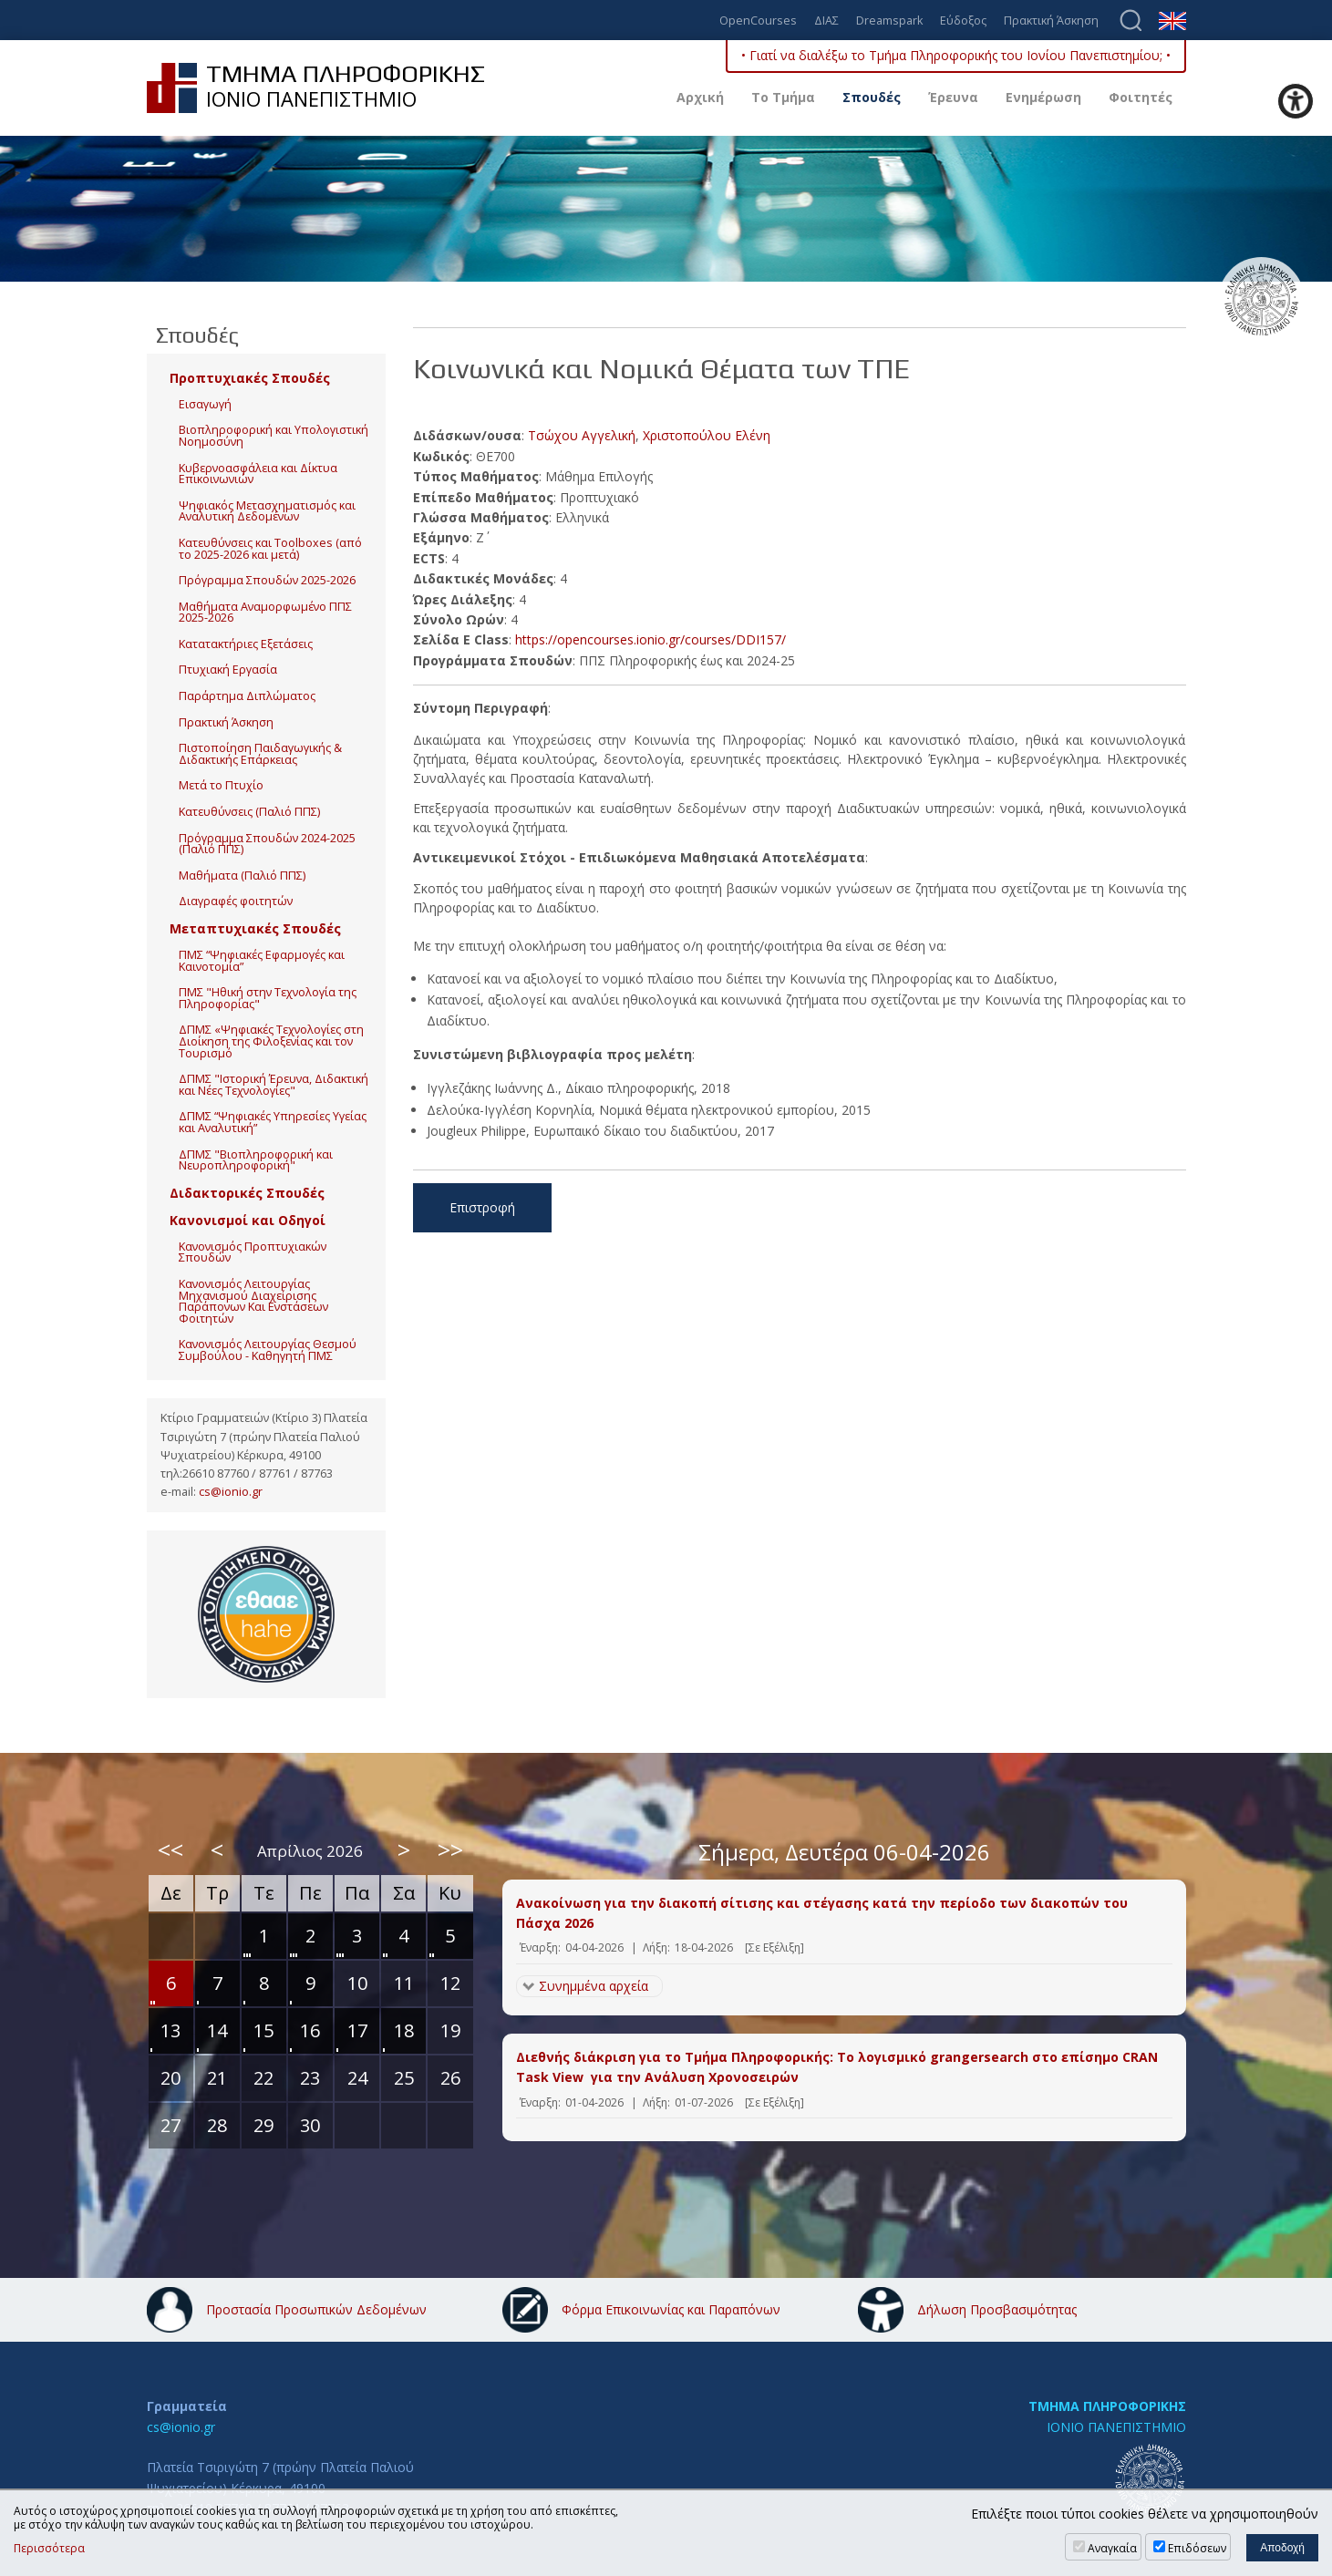  Describe the element at coordinates (249, 811) in the screenshot. I see `Κατευθύνσεις (Παλιό ΠΠΣ)` at that location.